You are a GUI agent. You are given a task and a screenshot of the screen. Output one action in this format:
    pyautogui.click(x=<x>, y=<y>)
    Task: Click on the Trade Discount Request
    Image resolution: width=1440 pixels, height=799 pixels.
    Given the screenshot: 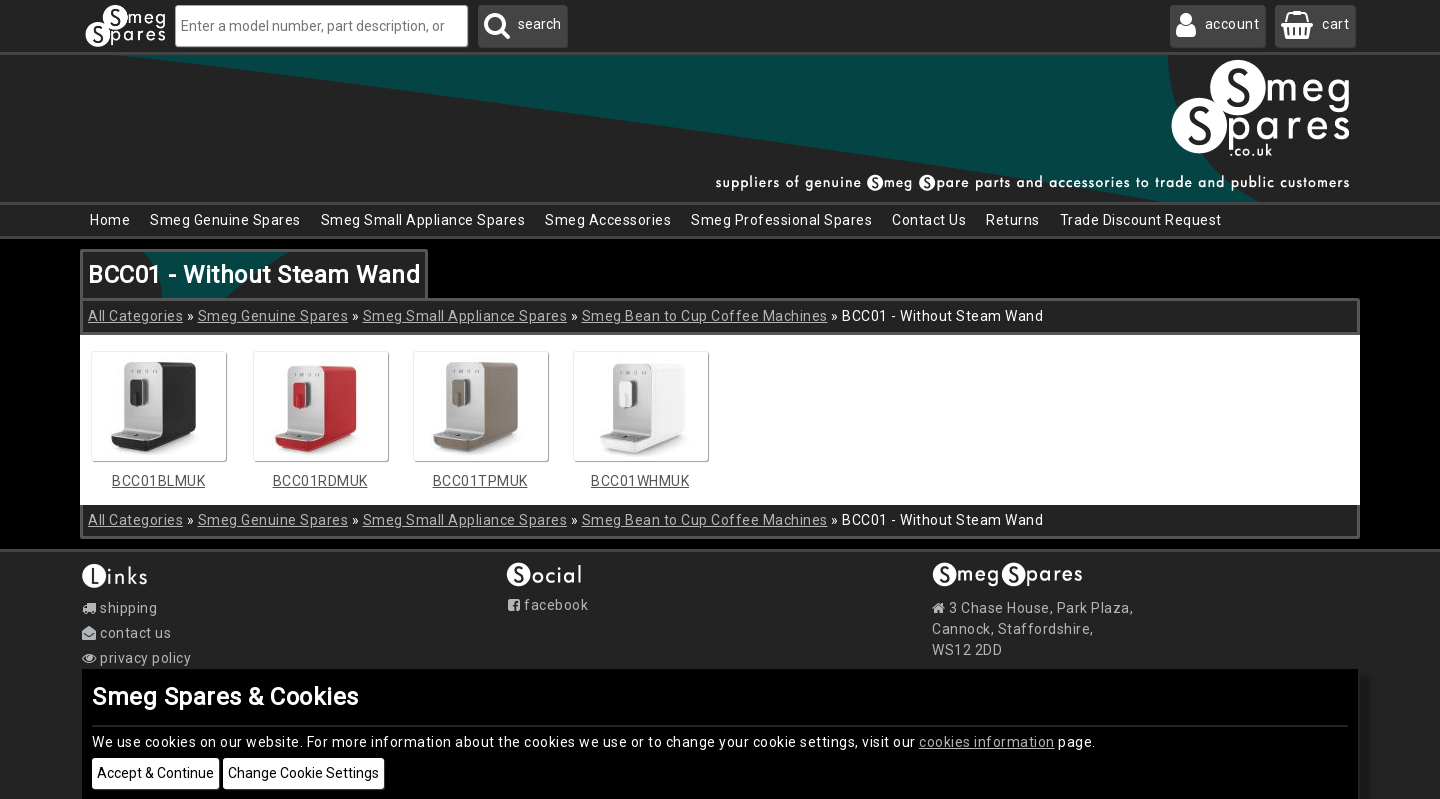 What is the action you would take?
    pyautogui.click(x=1141, y=220)
    